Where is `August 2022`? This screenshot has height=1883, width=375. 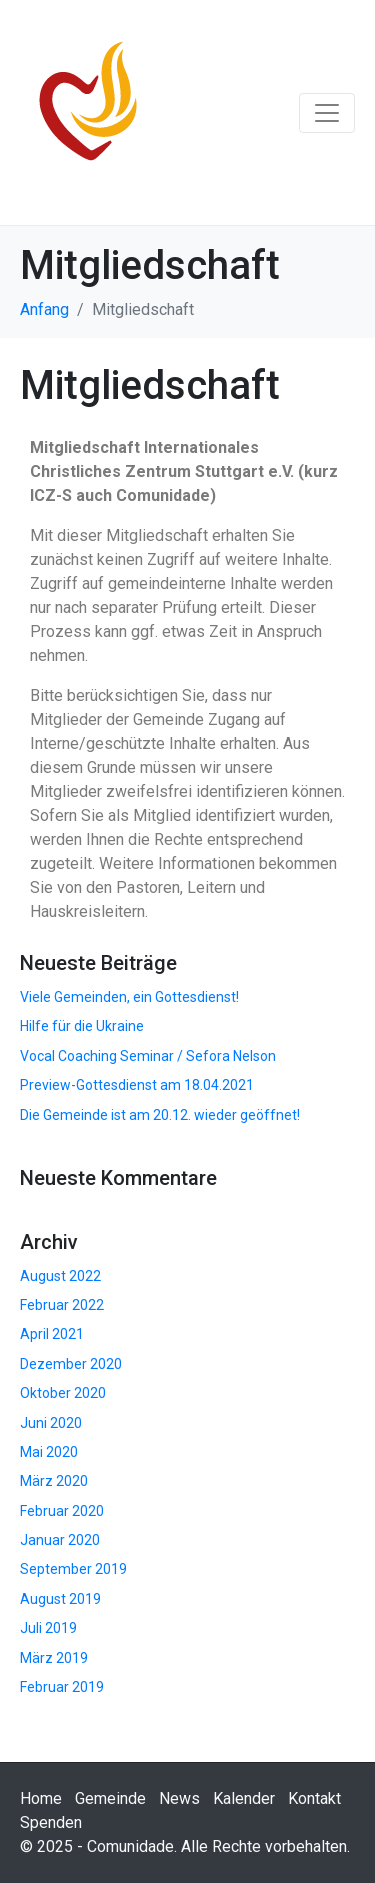
August 2022 is located at coordinates (60, 1276).